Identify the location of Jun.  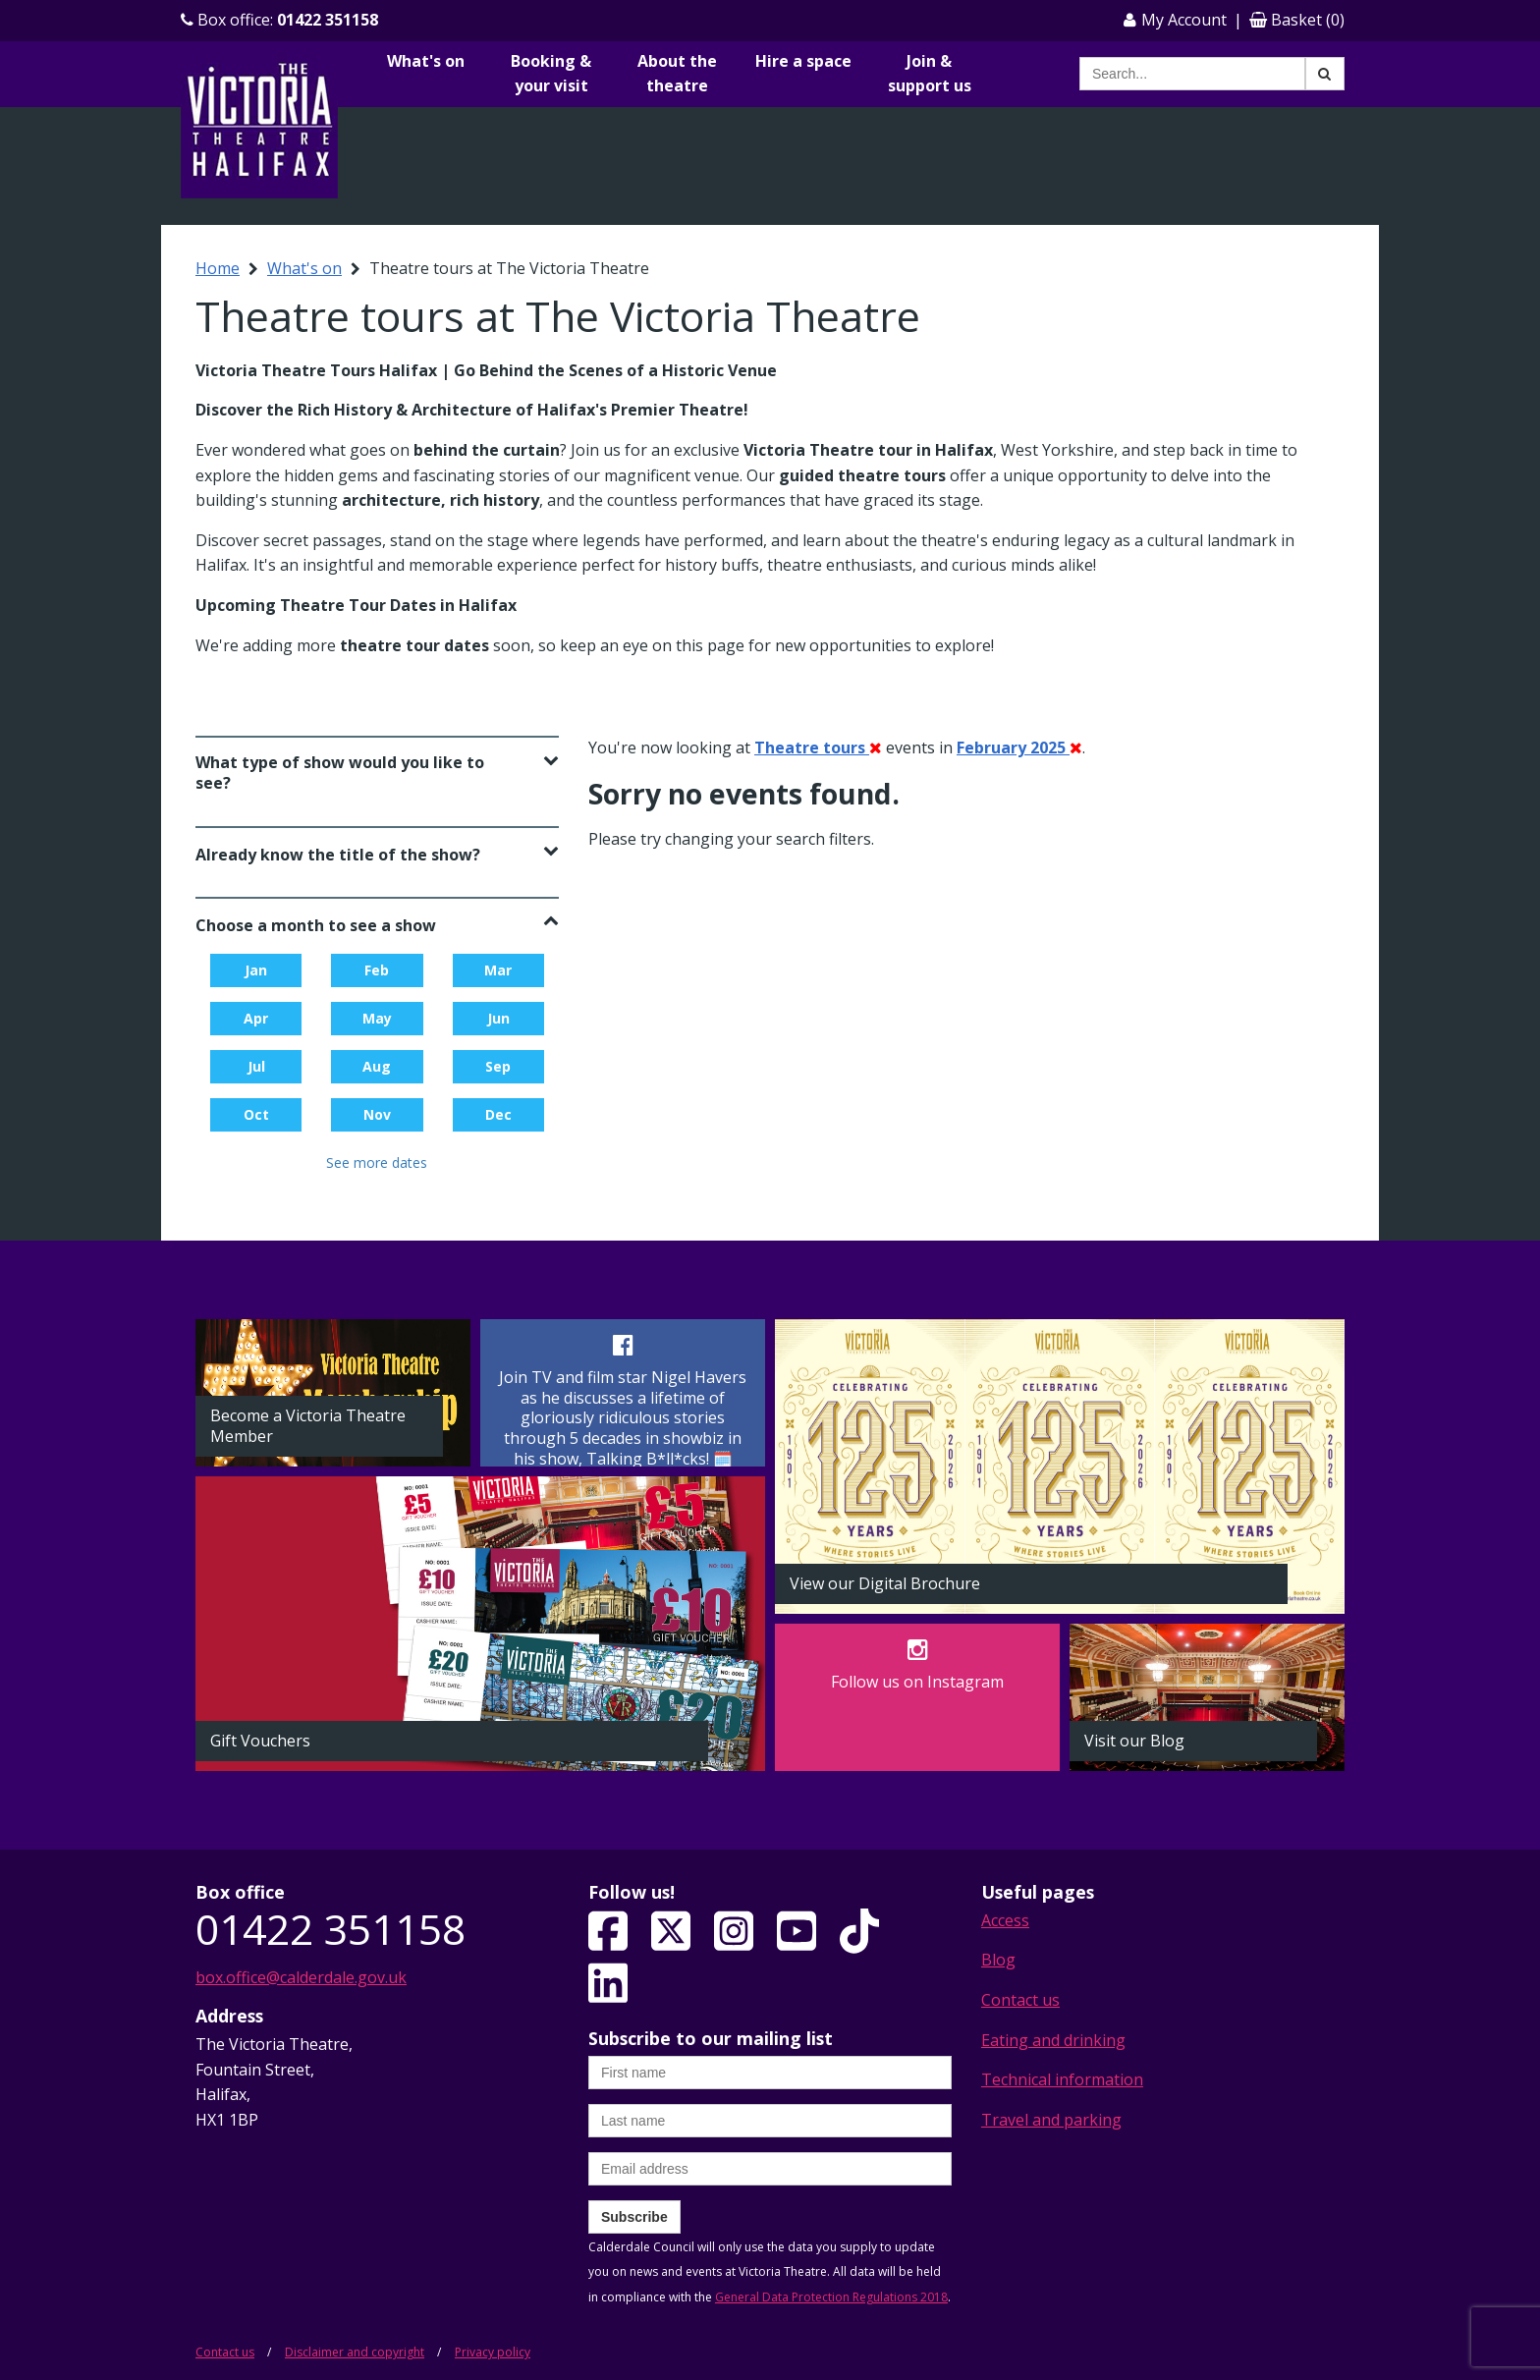
(498, 1018).